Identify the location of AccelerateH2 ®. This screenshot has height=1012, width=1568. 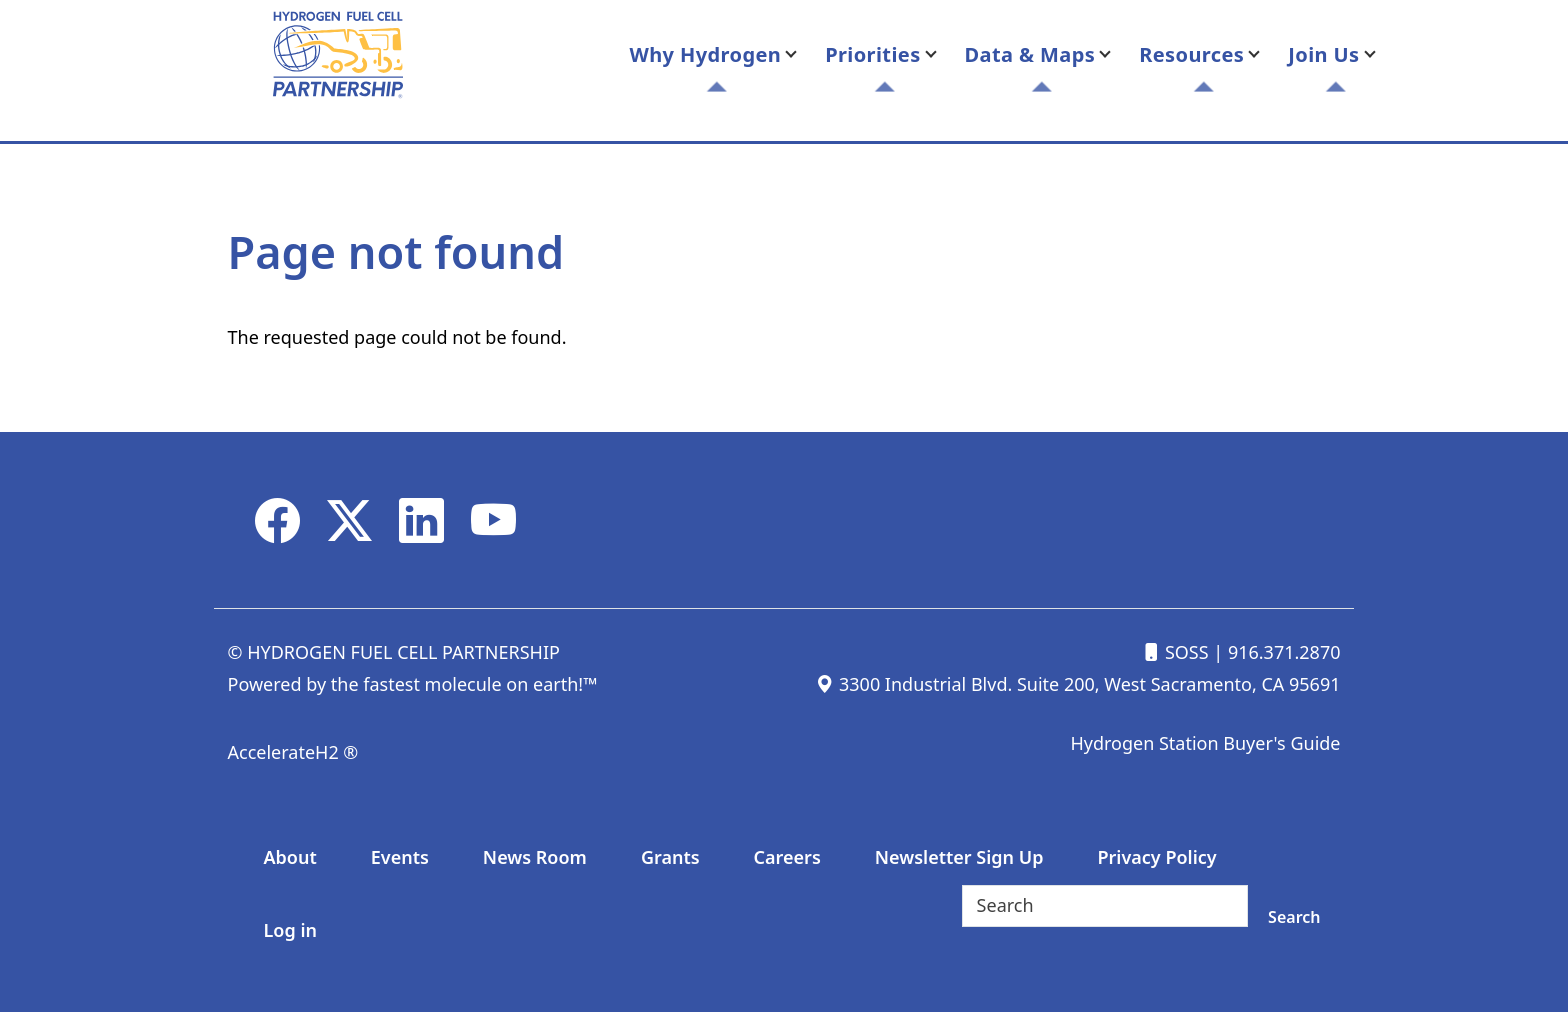
(293, 752).